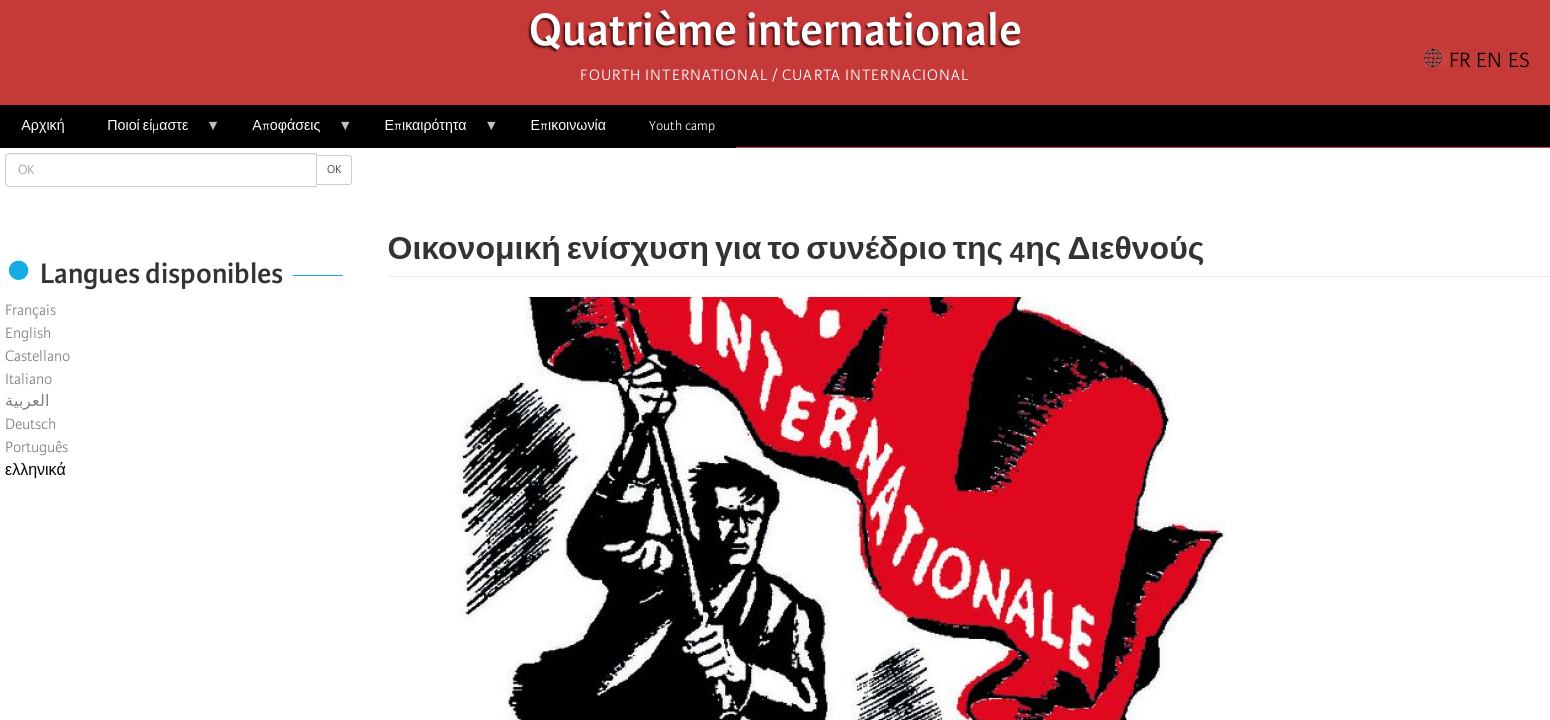  Describe the element at coordinates (36, 447) in the screenshot. I see `Português` at that location.